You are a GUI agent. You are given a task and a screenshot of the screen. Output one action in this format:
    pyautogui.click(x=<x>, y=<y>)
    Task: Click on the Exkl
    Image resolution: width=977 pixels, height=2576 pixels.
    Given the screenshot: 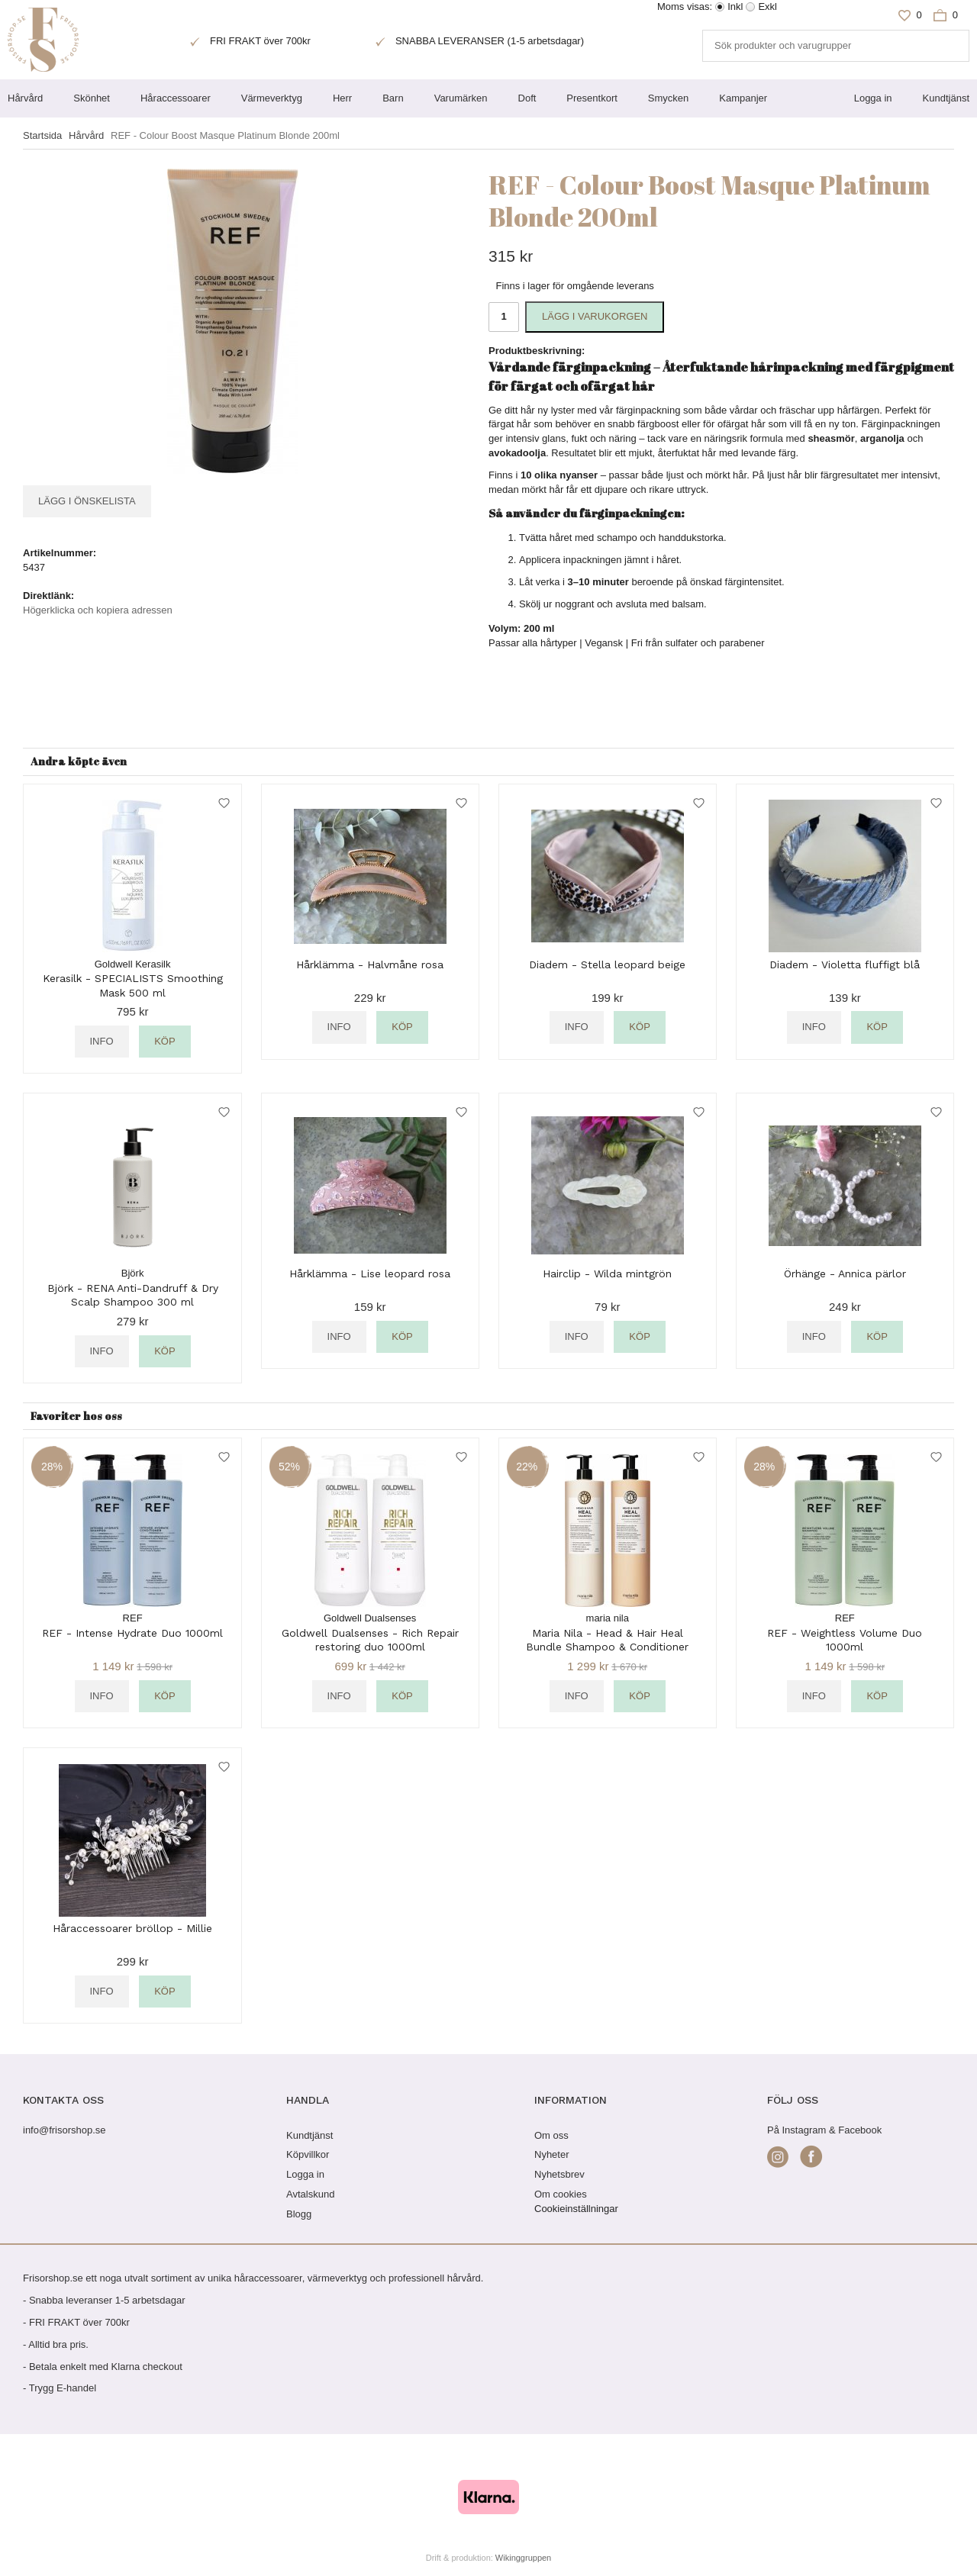 What is the action you would take?
    pyautogui.click(x=767, y=6)
    